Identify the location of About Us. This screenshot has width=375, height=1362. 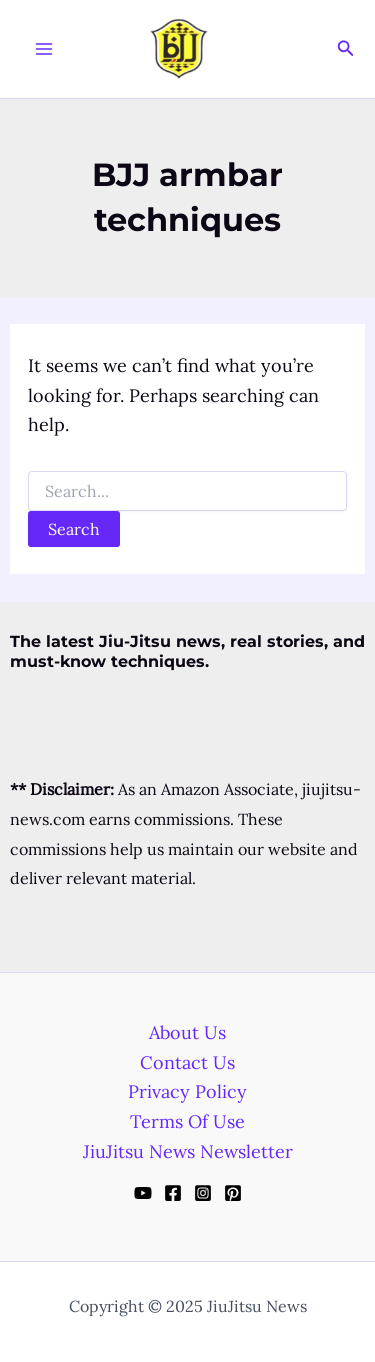
(187, 1032).